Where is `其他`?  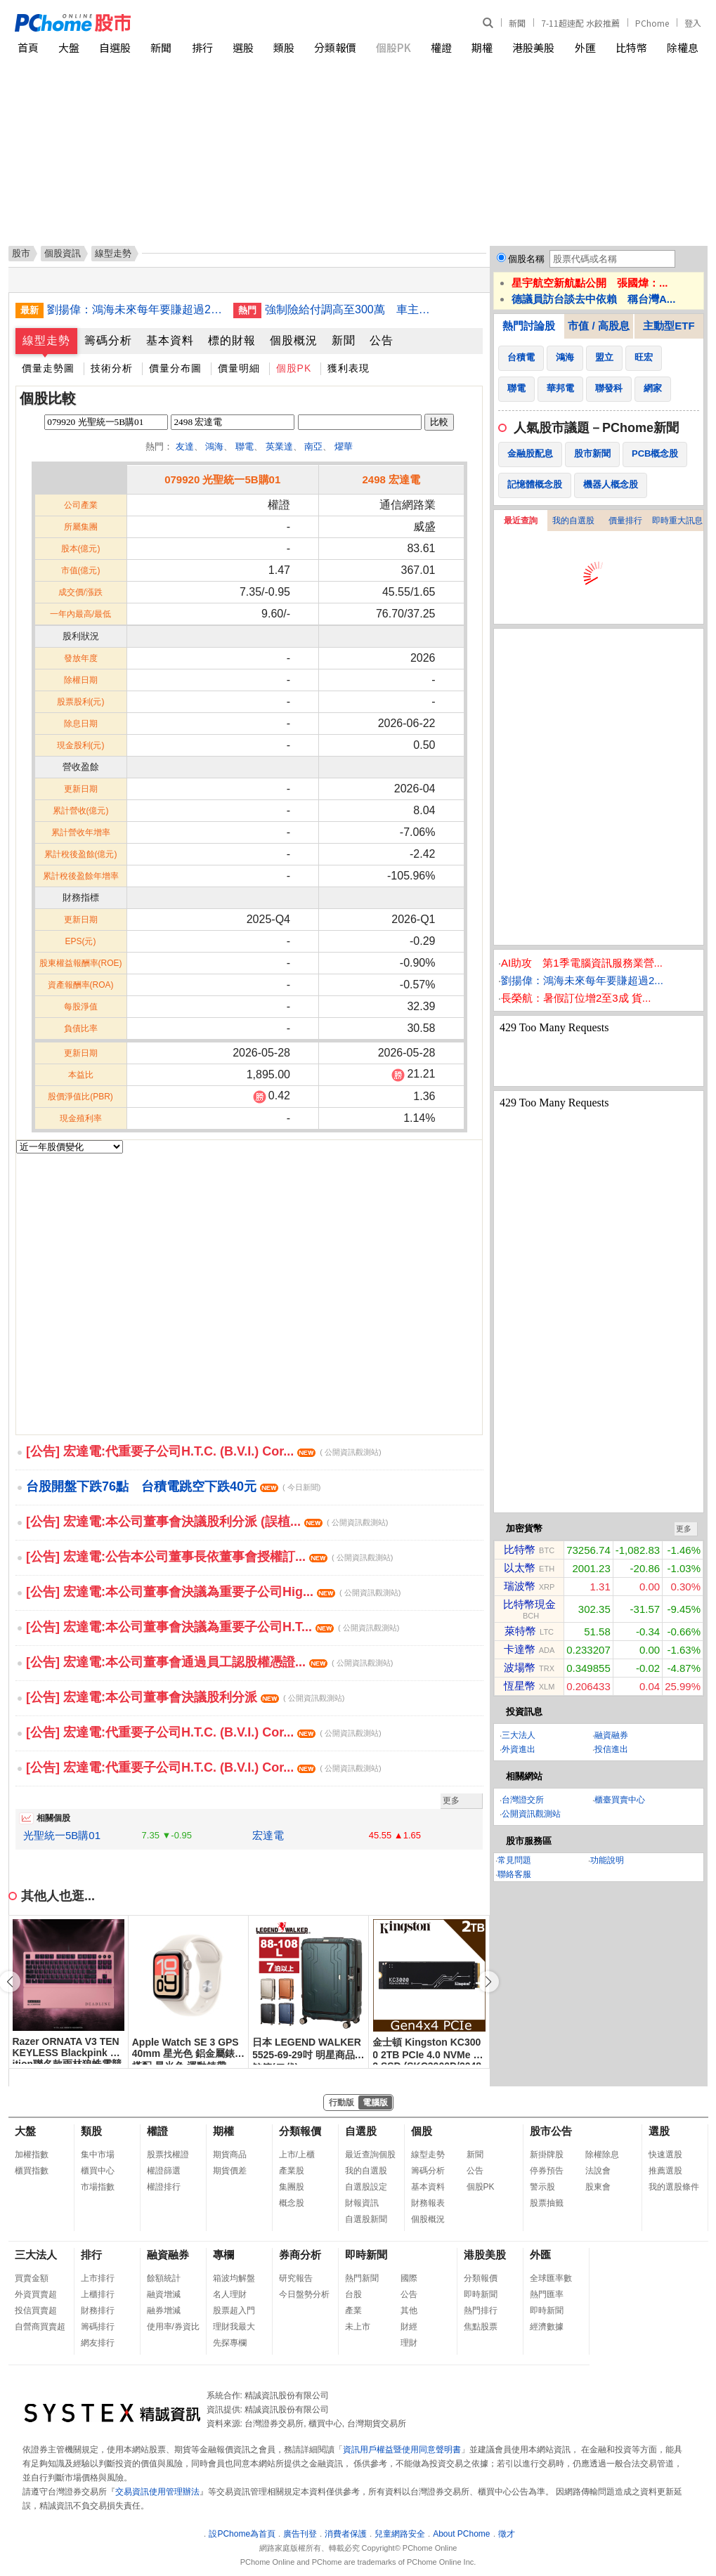
其他 is located at coordinates (409, 2310).